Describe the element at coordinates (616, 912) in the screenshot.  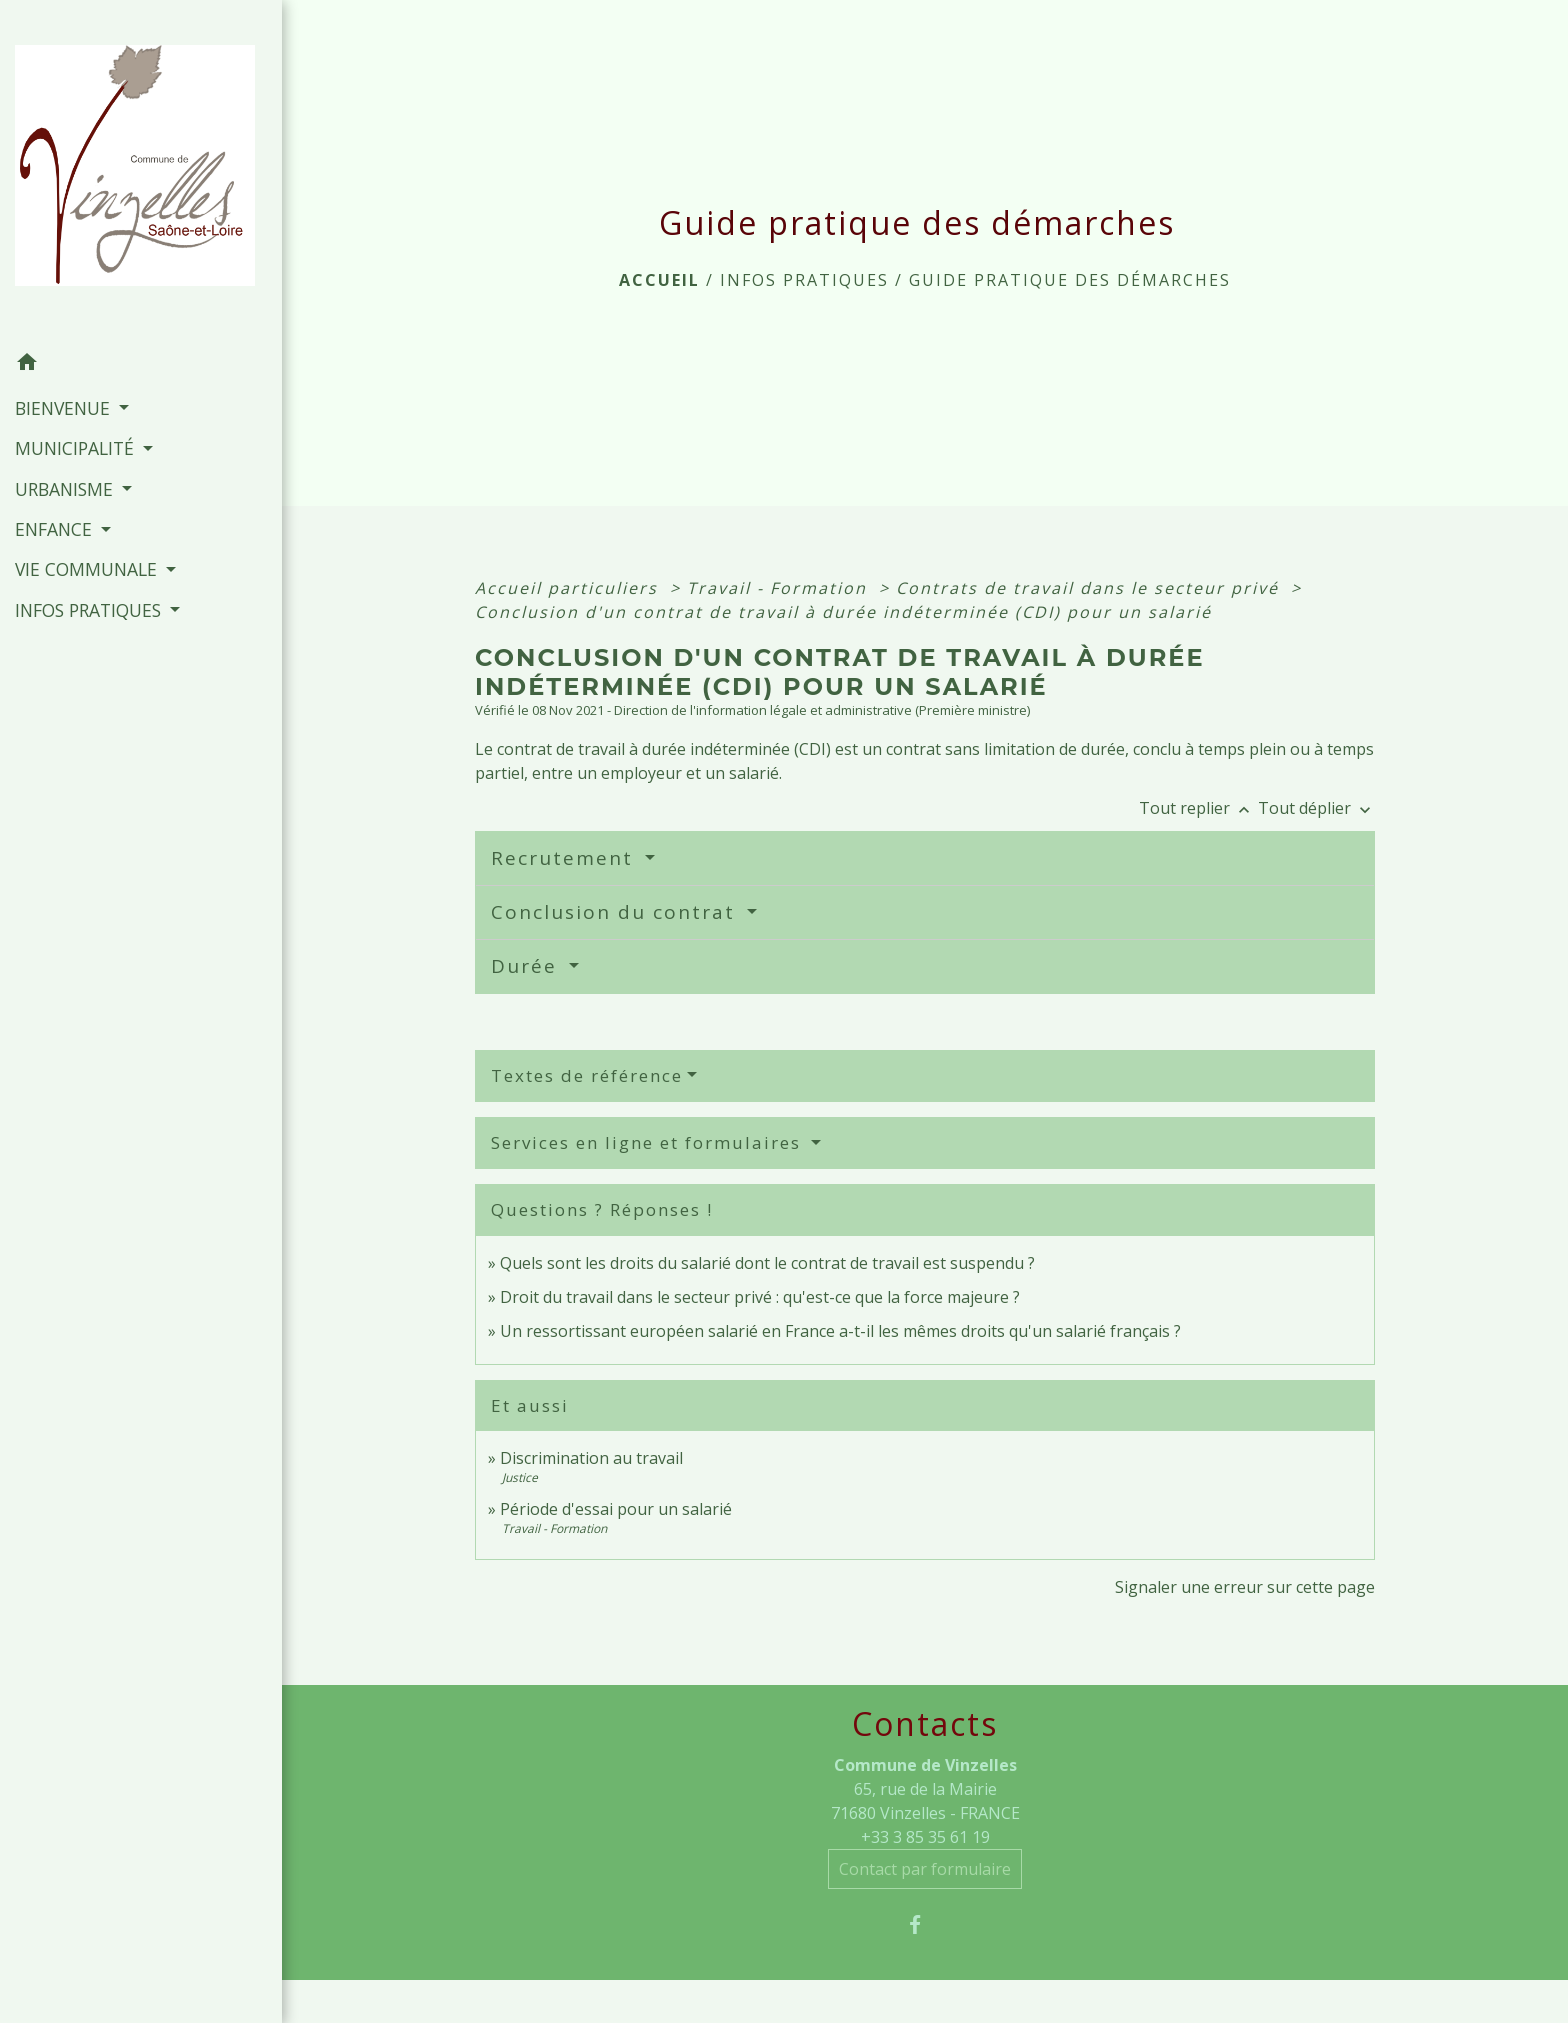
I see `Conclusion du contrat` at that location.